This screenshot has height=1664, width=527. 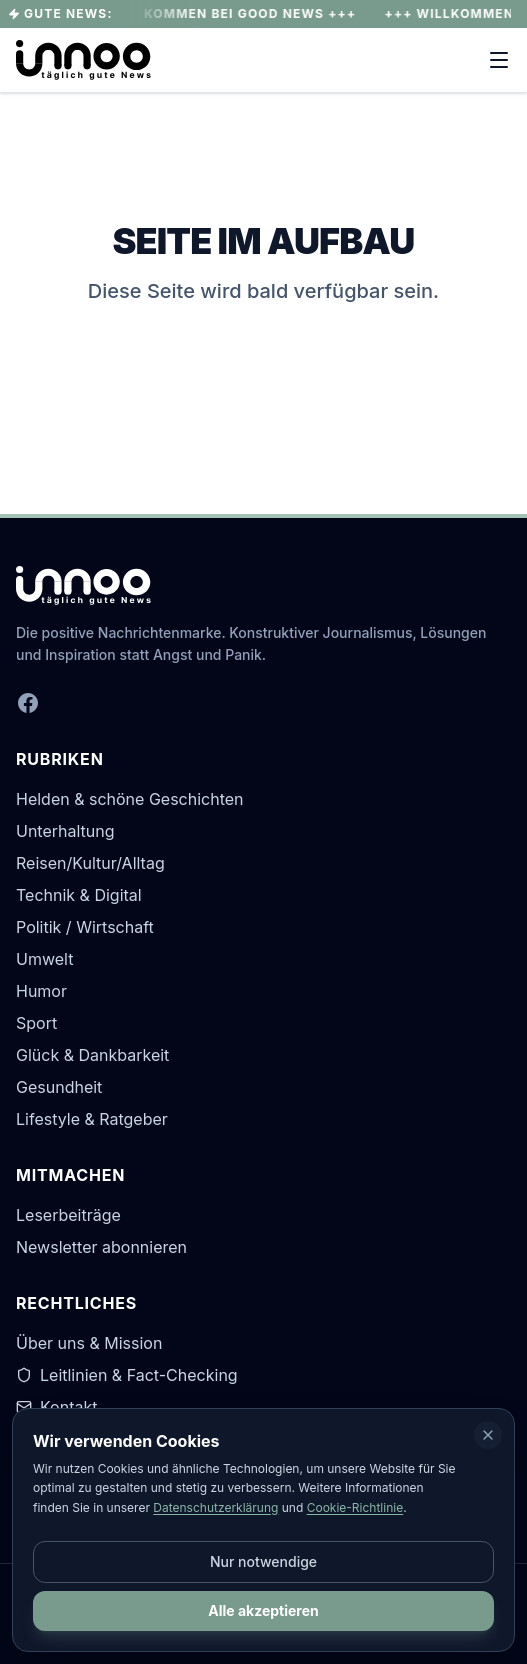 What do you see at coordinates (127, 1375) in the screenshot?
I see `Leitlinien & Fact-Checking` at bounding box center [127, 1375].